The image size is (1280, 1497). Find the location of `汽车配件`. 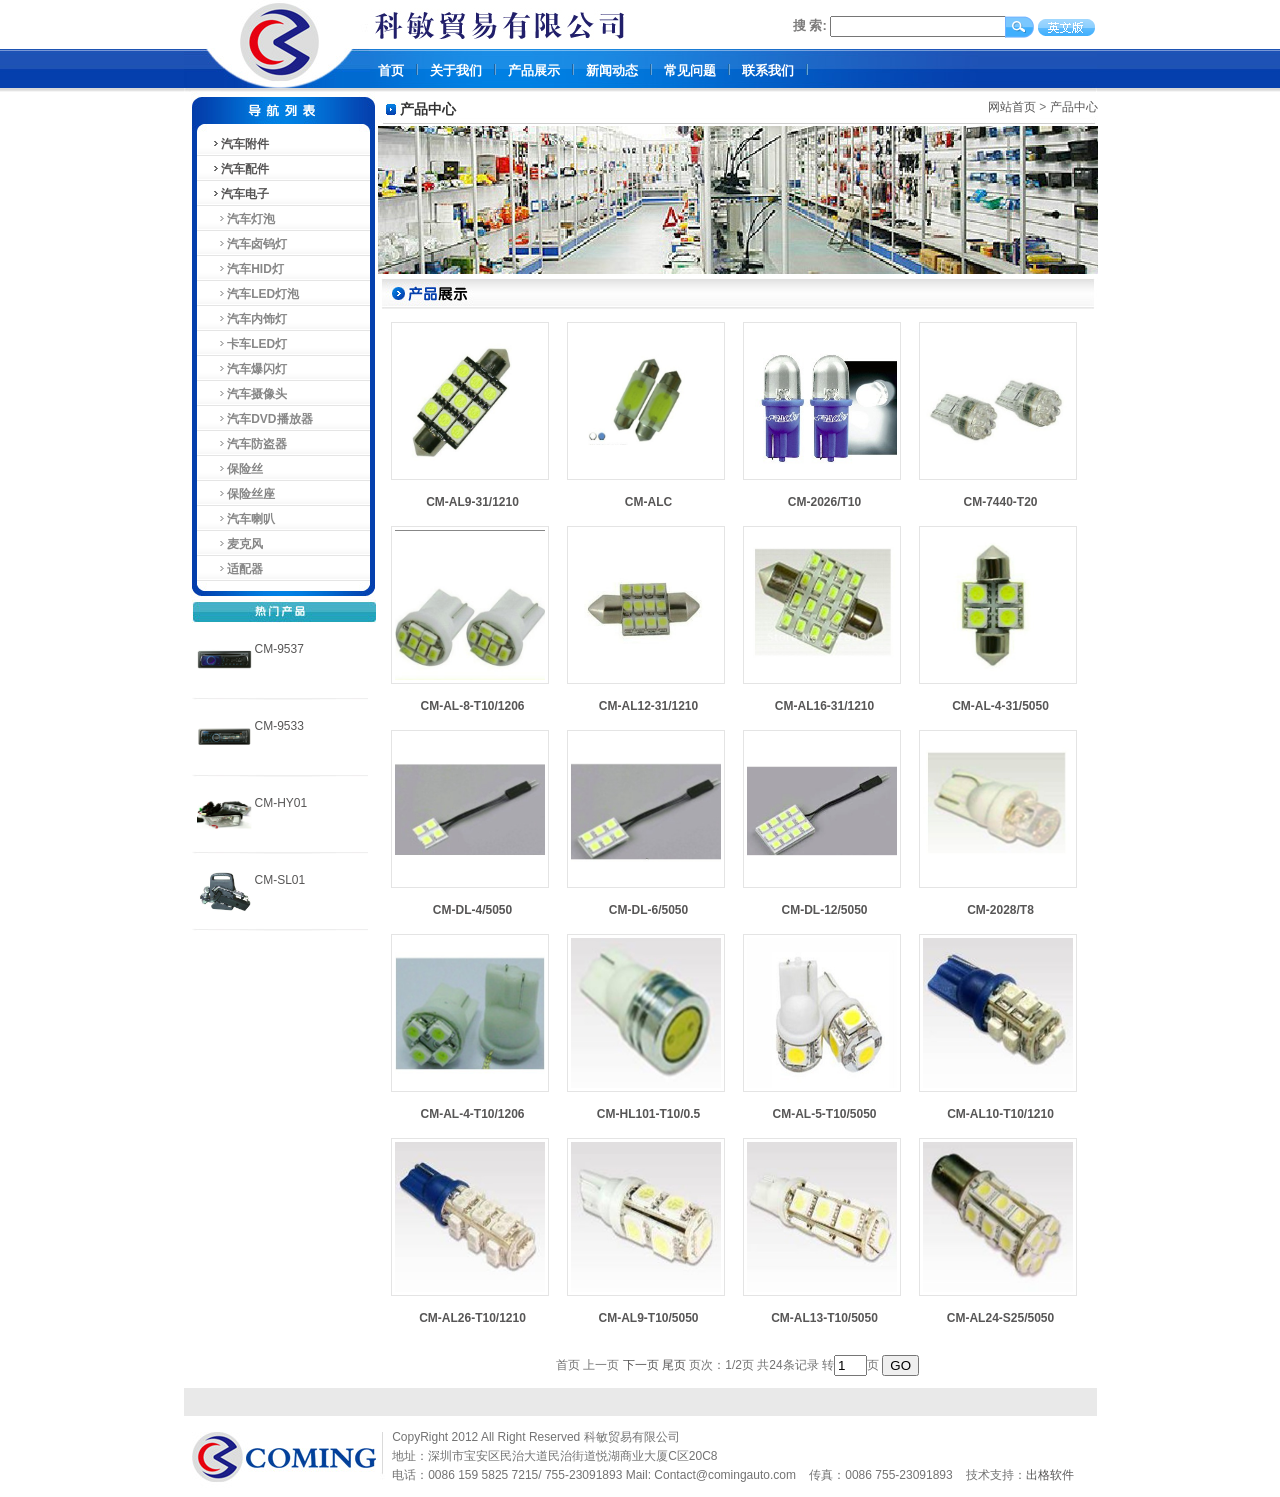

汽车配件 is located at coordinates (240, 169).